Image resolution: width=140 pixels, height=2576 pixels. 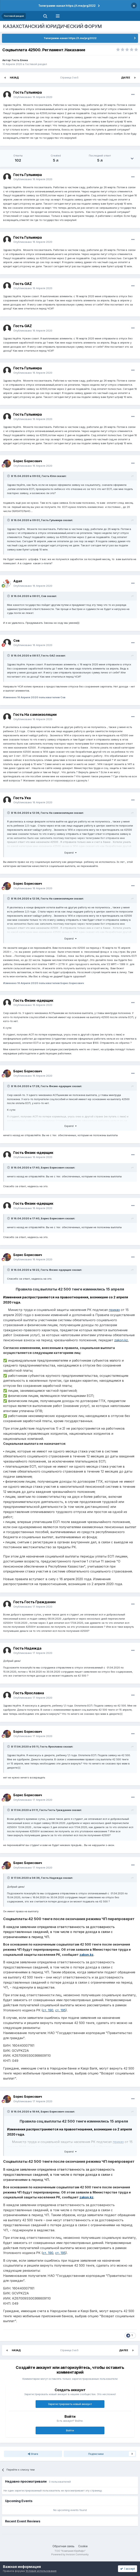 I want to click on Гостевой раздел, so click(x=36, y=64).